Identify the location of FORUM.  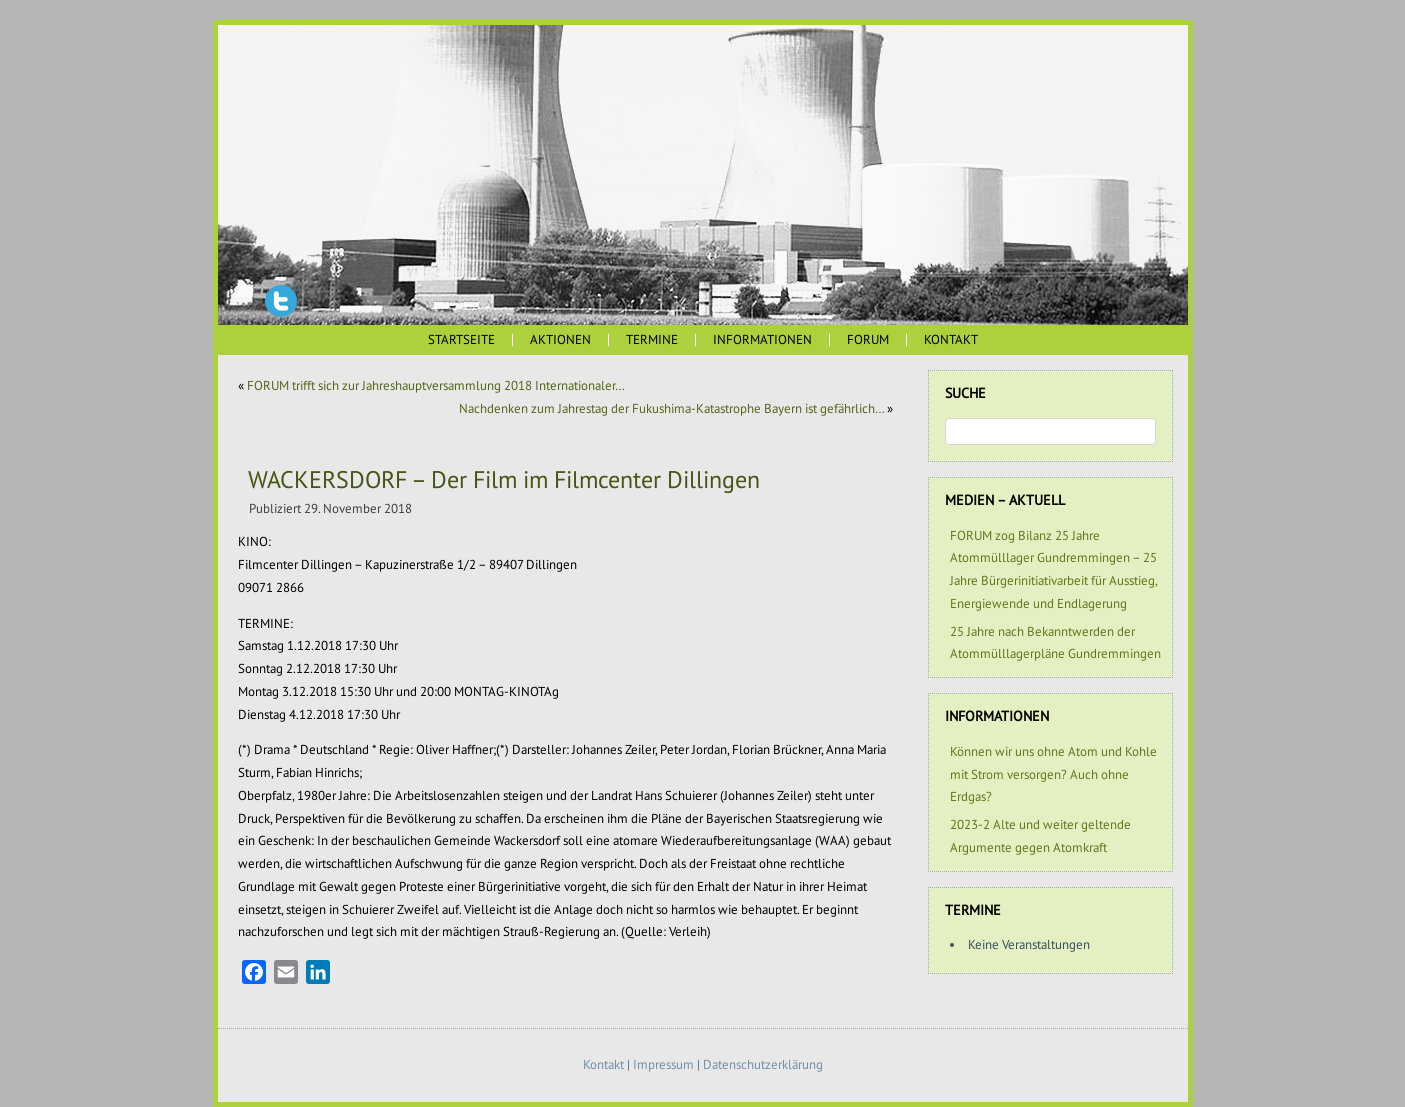
(868, 339).